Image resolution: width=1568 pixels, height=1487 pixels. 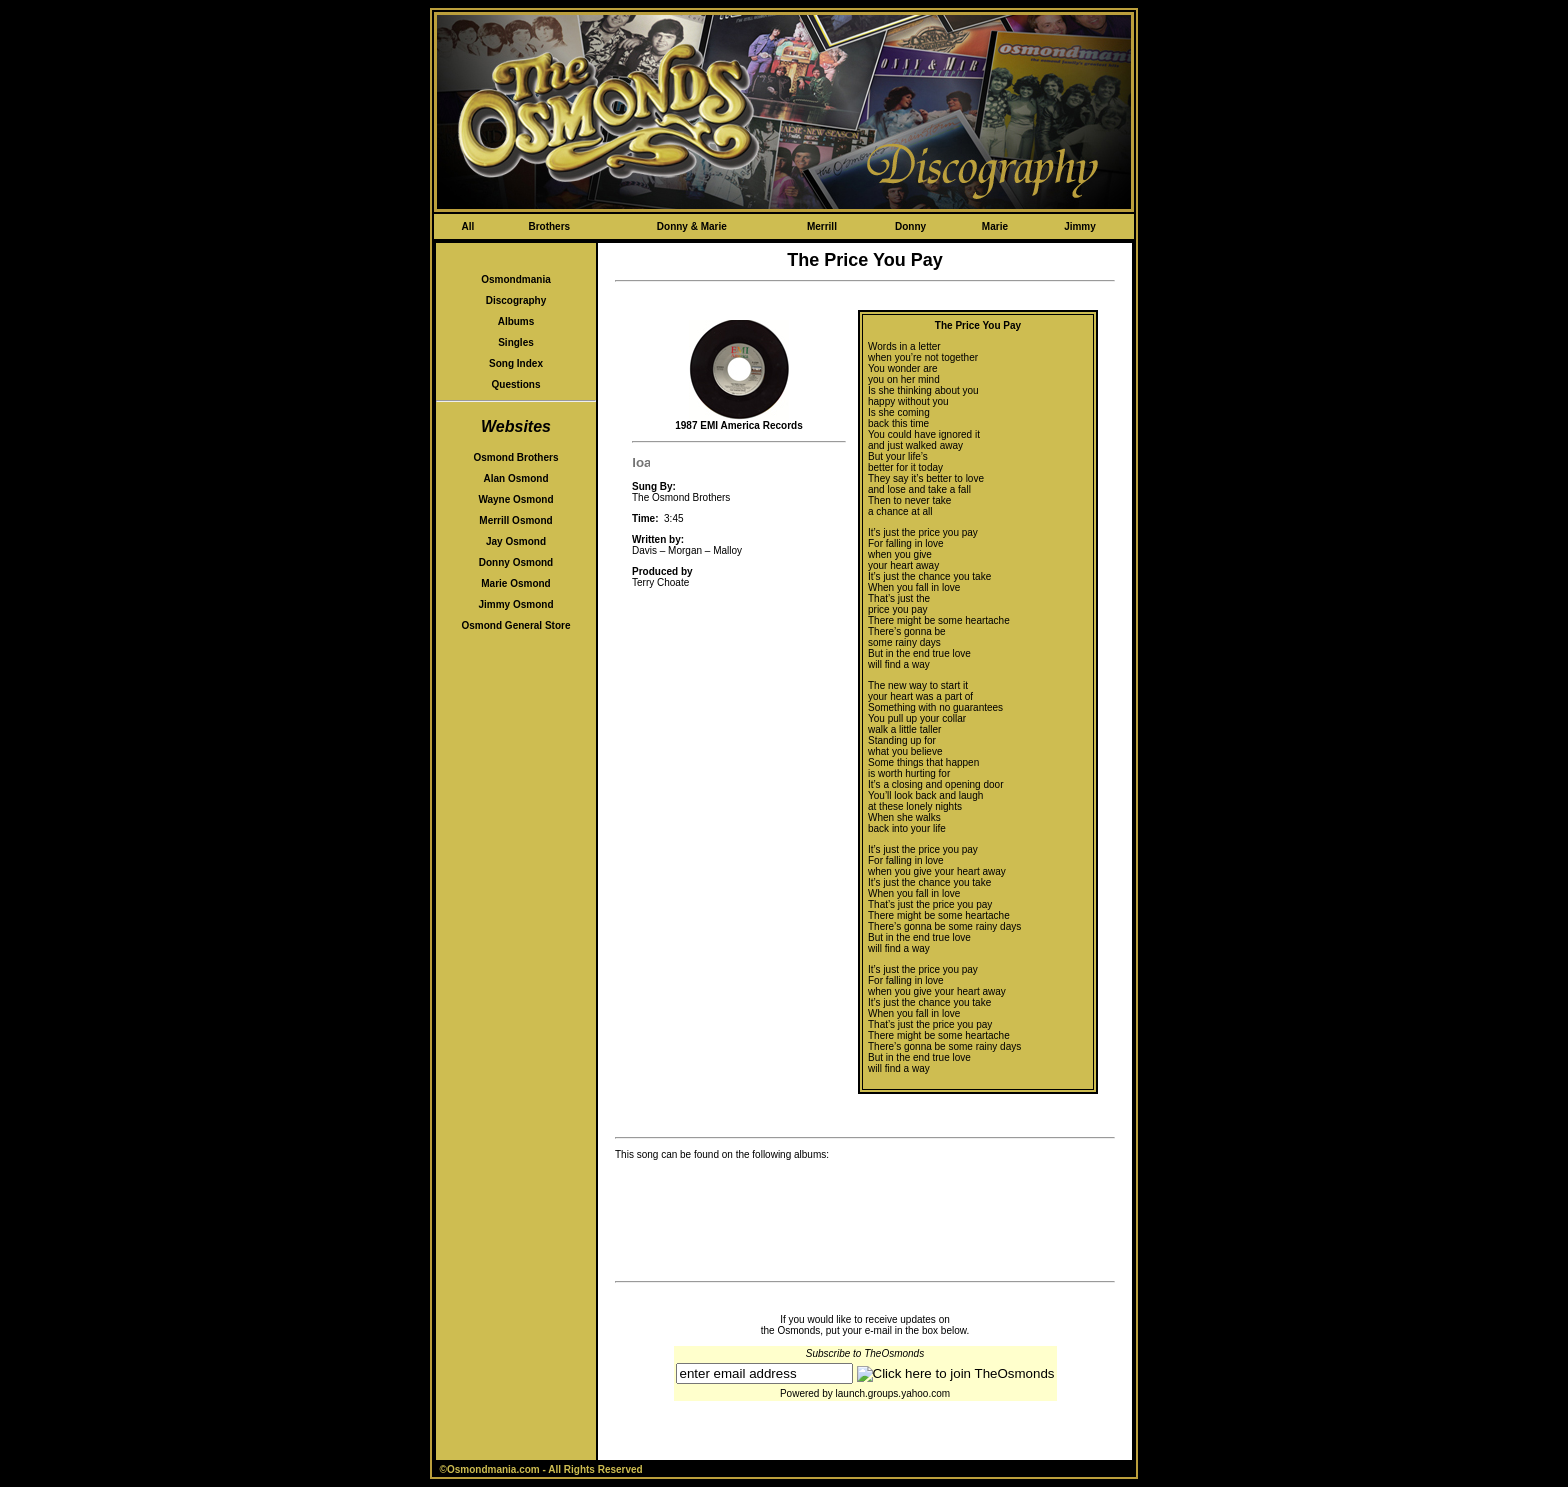 I want to click on Questions, so click(x=516, y=384).